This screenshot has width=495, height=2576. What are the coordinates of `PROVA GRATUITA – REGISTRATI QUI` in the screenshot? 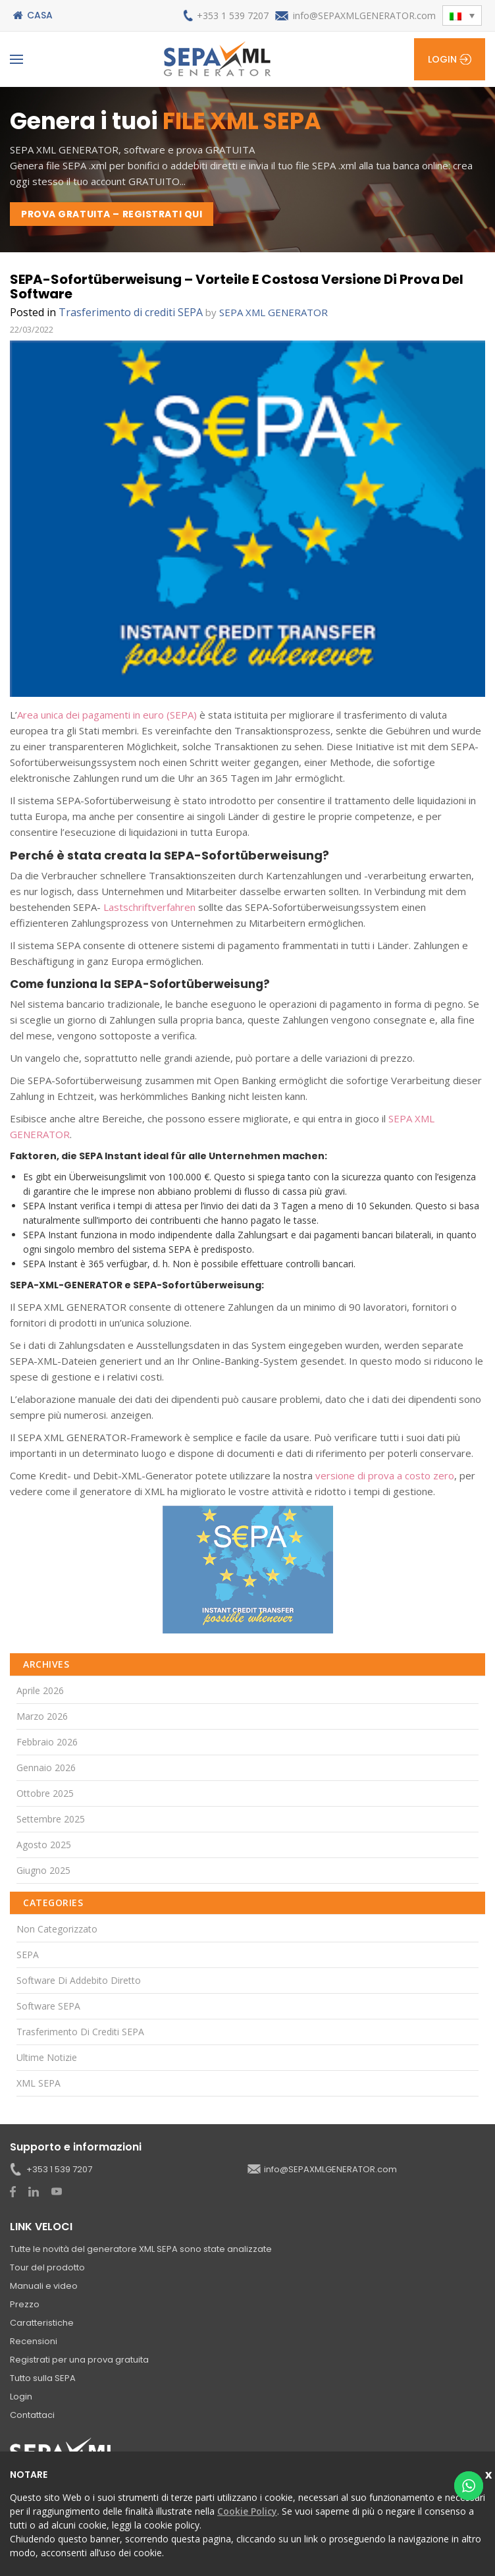 It's located at (111, 214).